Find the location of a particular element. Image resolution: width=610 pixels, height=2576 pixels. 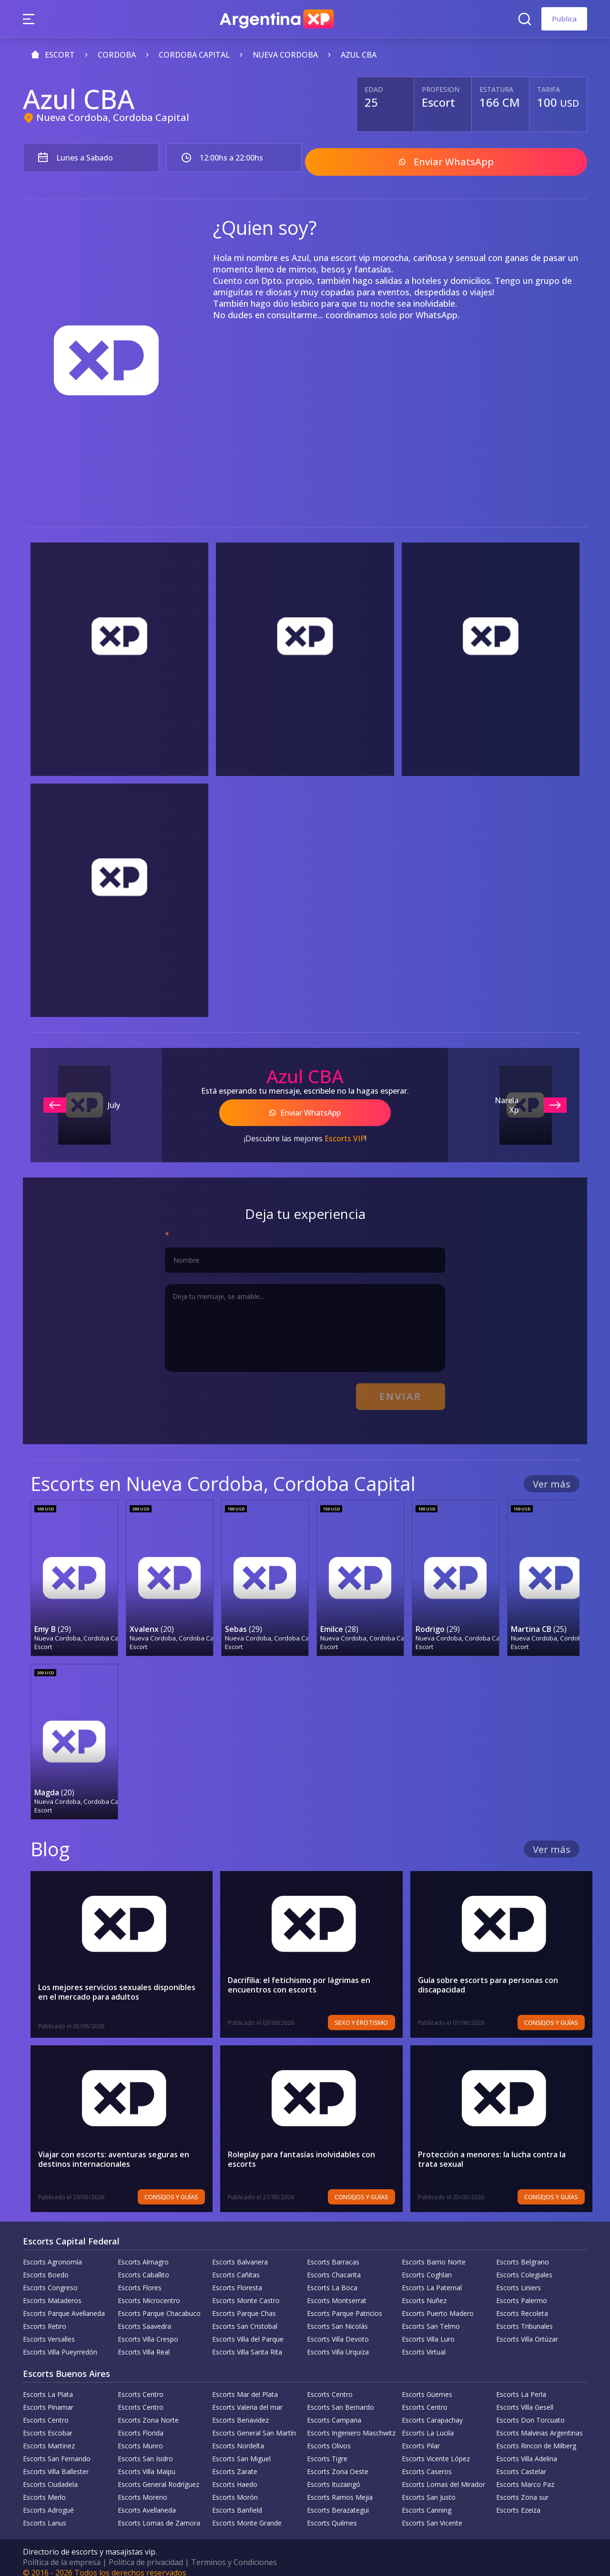

Escorts Rincon de Milberg is located at coordinates (536, 2436).